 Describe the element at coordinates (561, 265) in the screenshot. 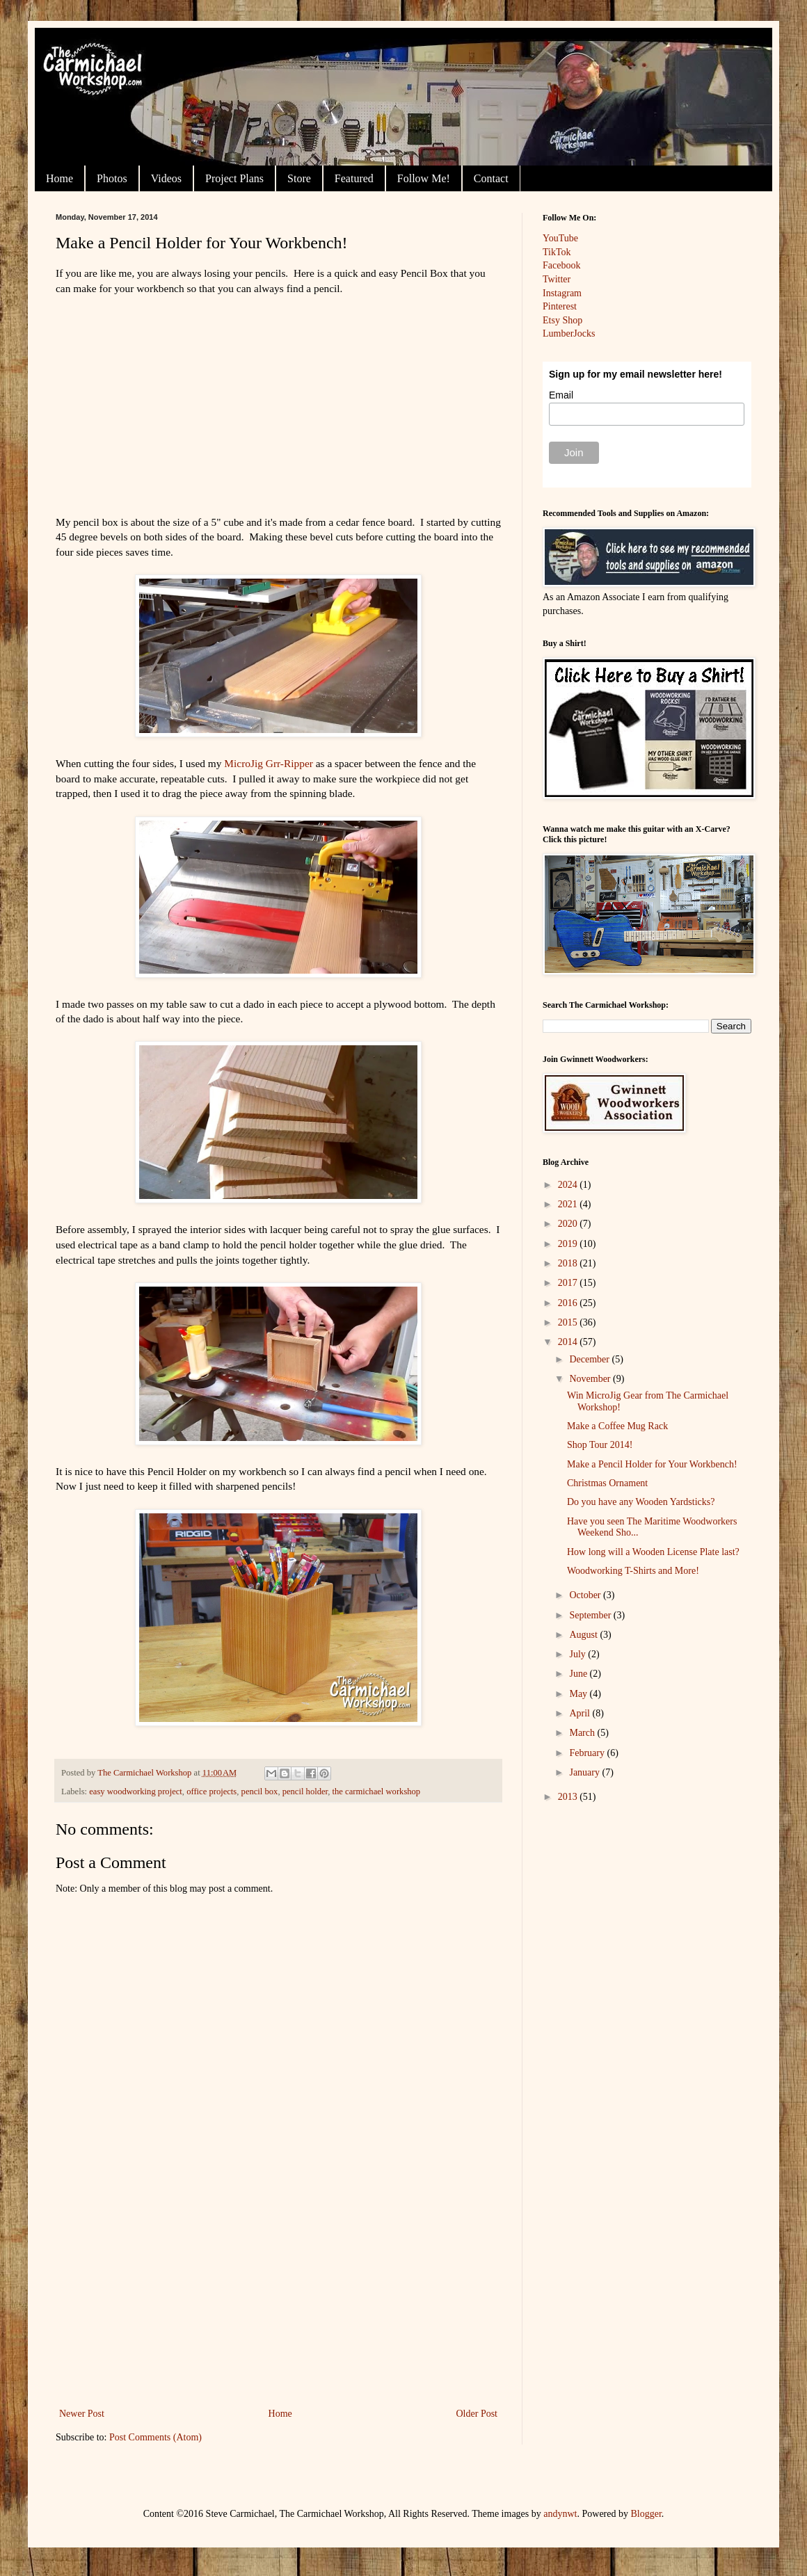

I see `Facebook` at that location.